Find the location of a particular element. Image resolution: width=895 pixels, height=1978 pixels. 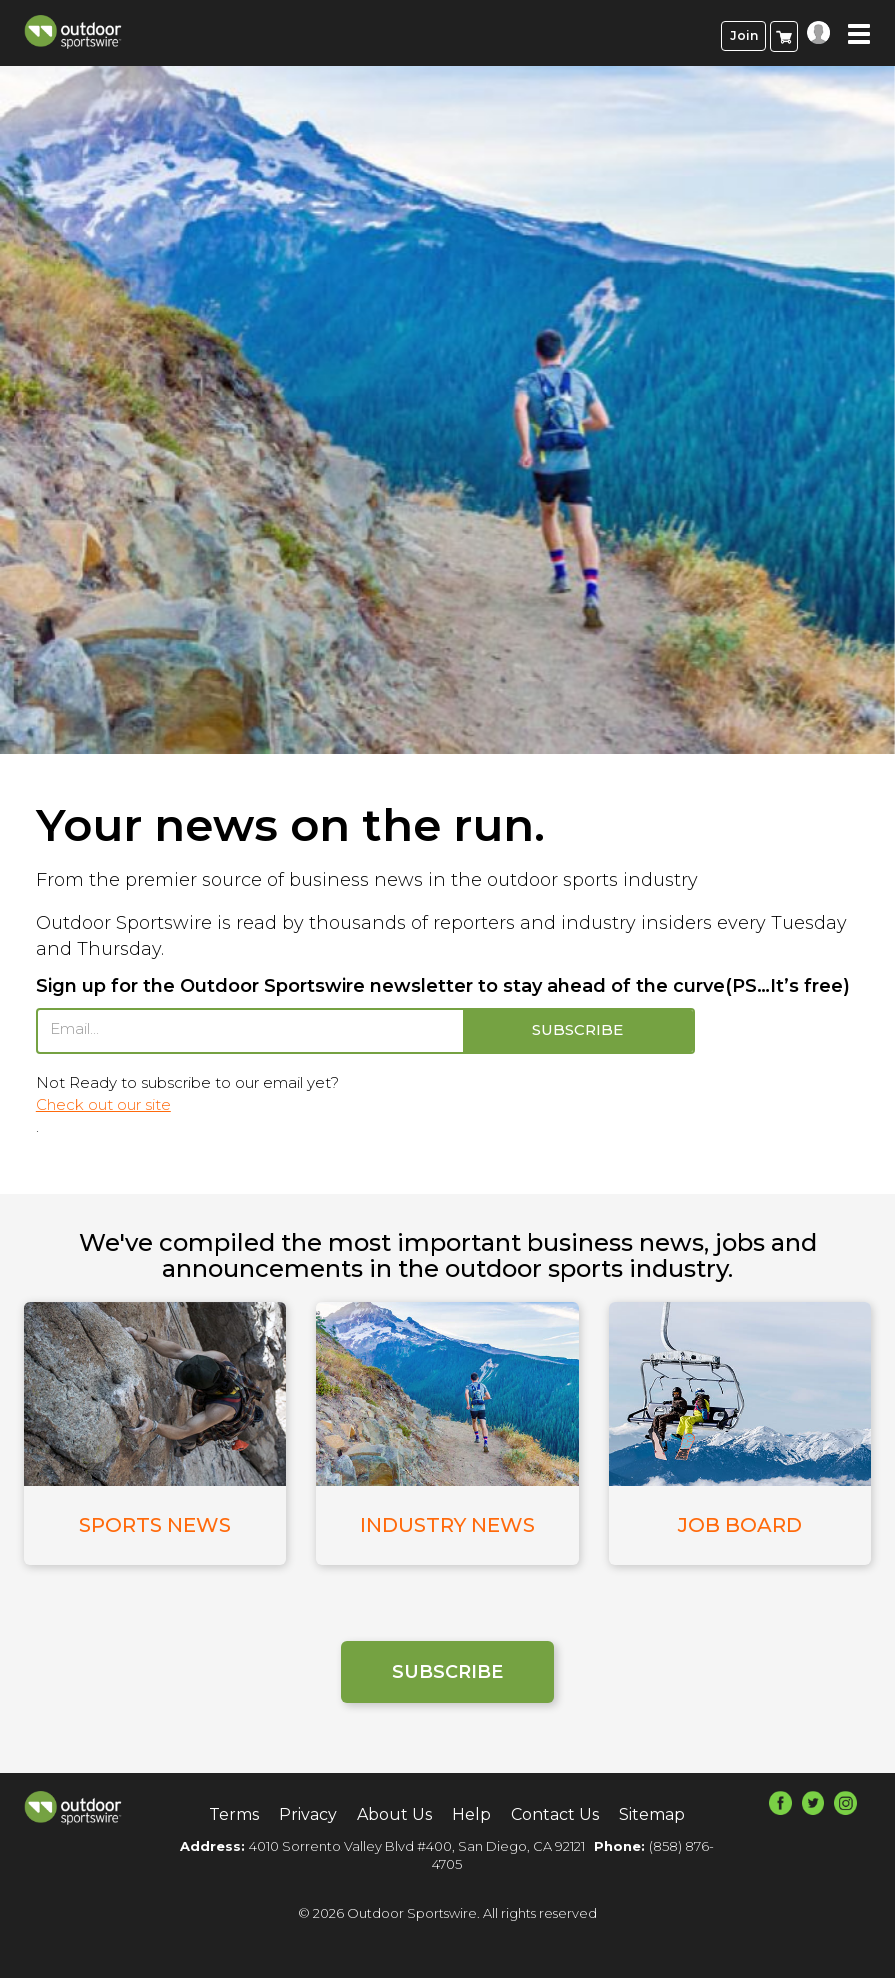

Terms is located at coordinates (234, 1813).